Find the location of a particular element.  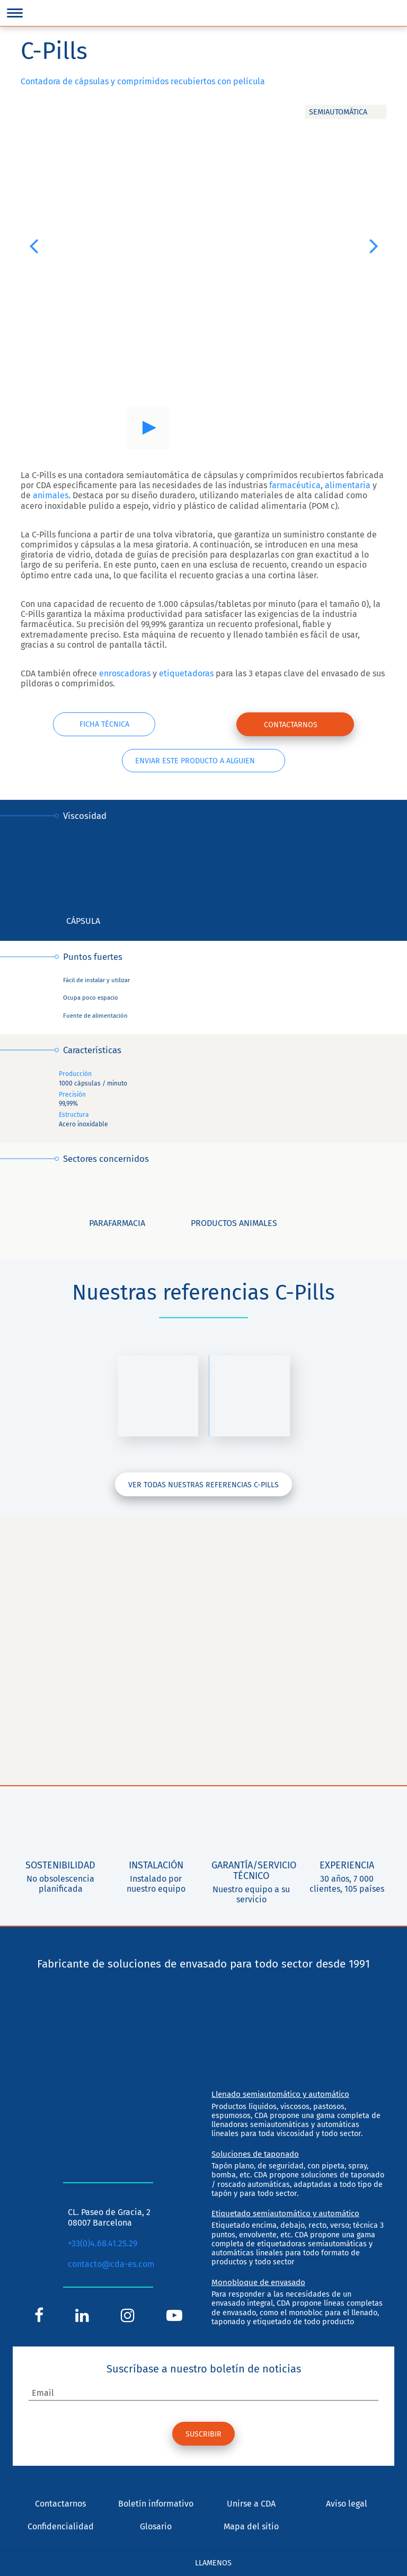

Etiquetado semiautomático y automático is located at coordinates (285, 2214).